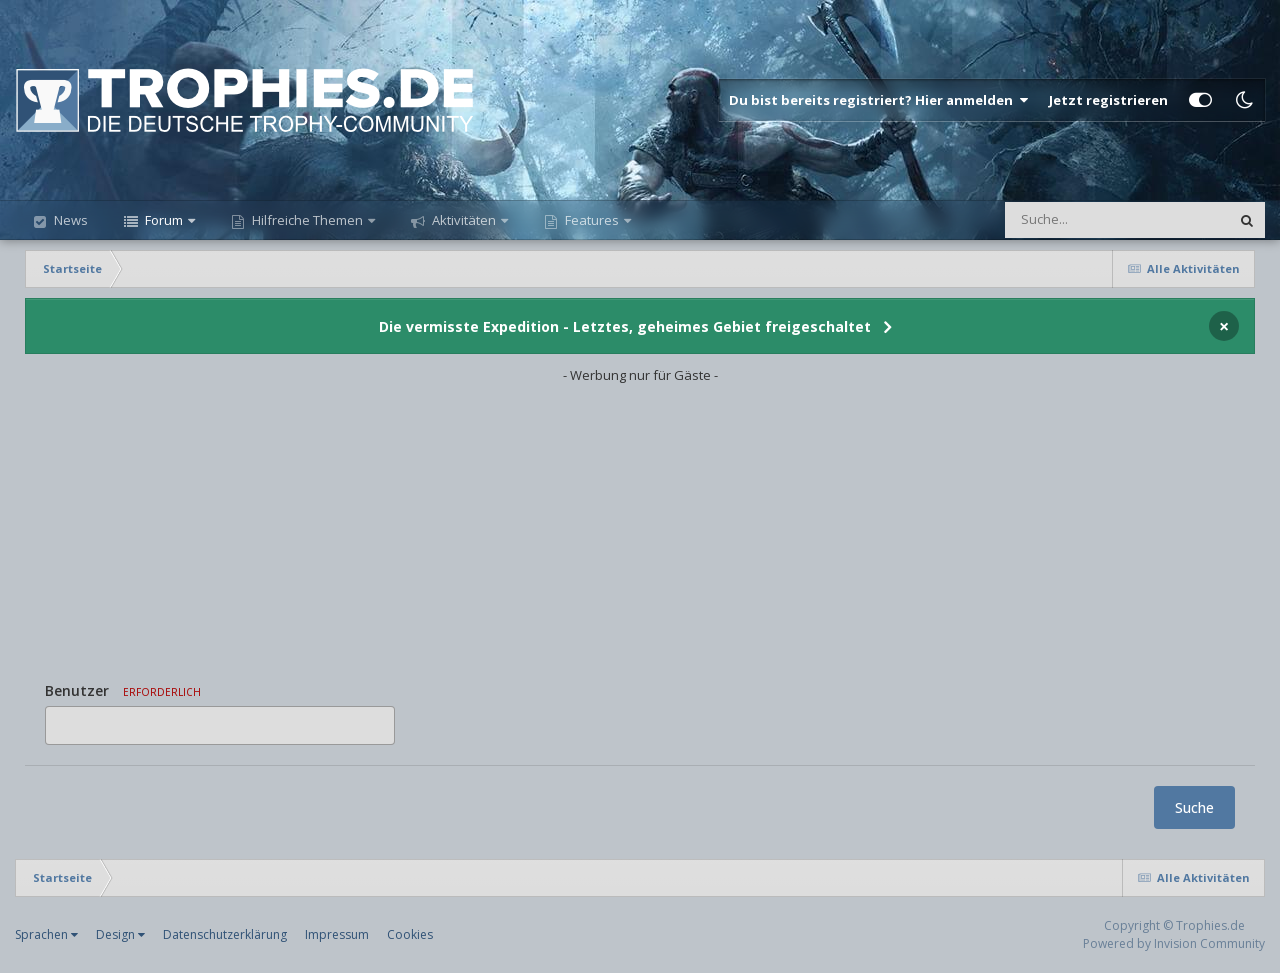 The image size is (1280, 973). What do you see at coordinates (1076, 220) in the screenshot?
I see `[Suche]` at bounding box center [1076, 220].